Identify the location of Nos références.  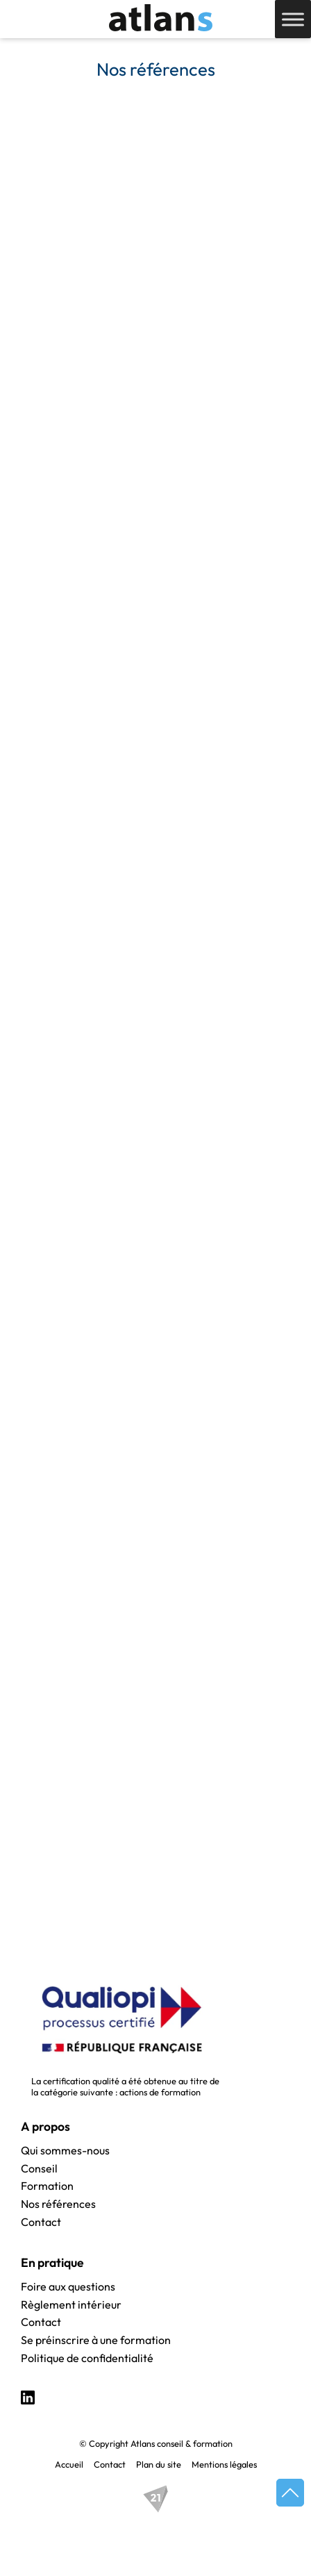
(58, 2204).